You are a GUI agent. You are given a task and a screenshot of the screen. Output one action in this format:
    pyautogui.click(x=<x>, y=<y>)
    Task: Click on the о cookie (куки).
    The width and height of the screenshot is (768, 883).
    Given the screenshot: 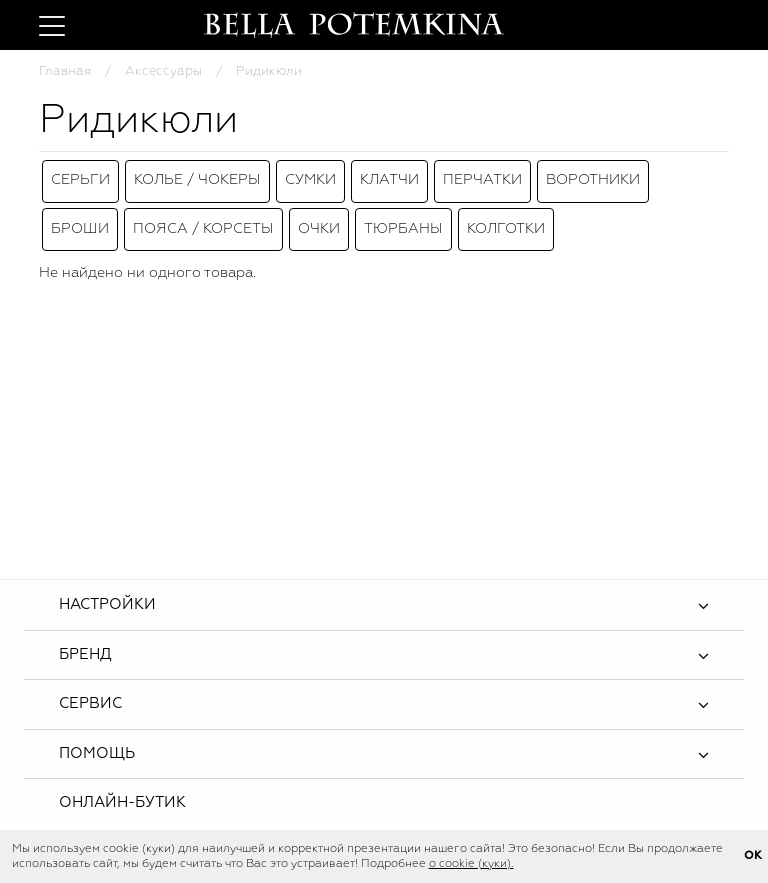 What is the action you would take?
    pyautogui.click(x=471, y=864)
    